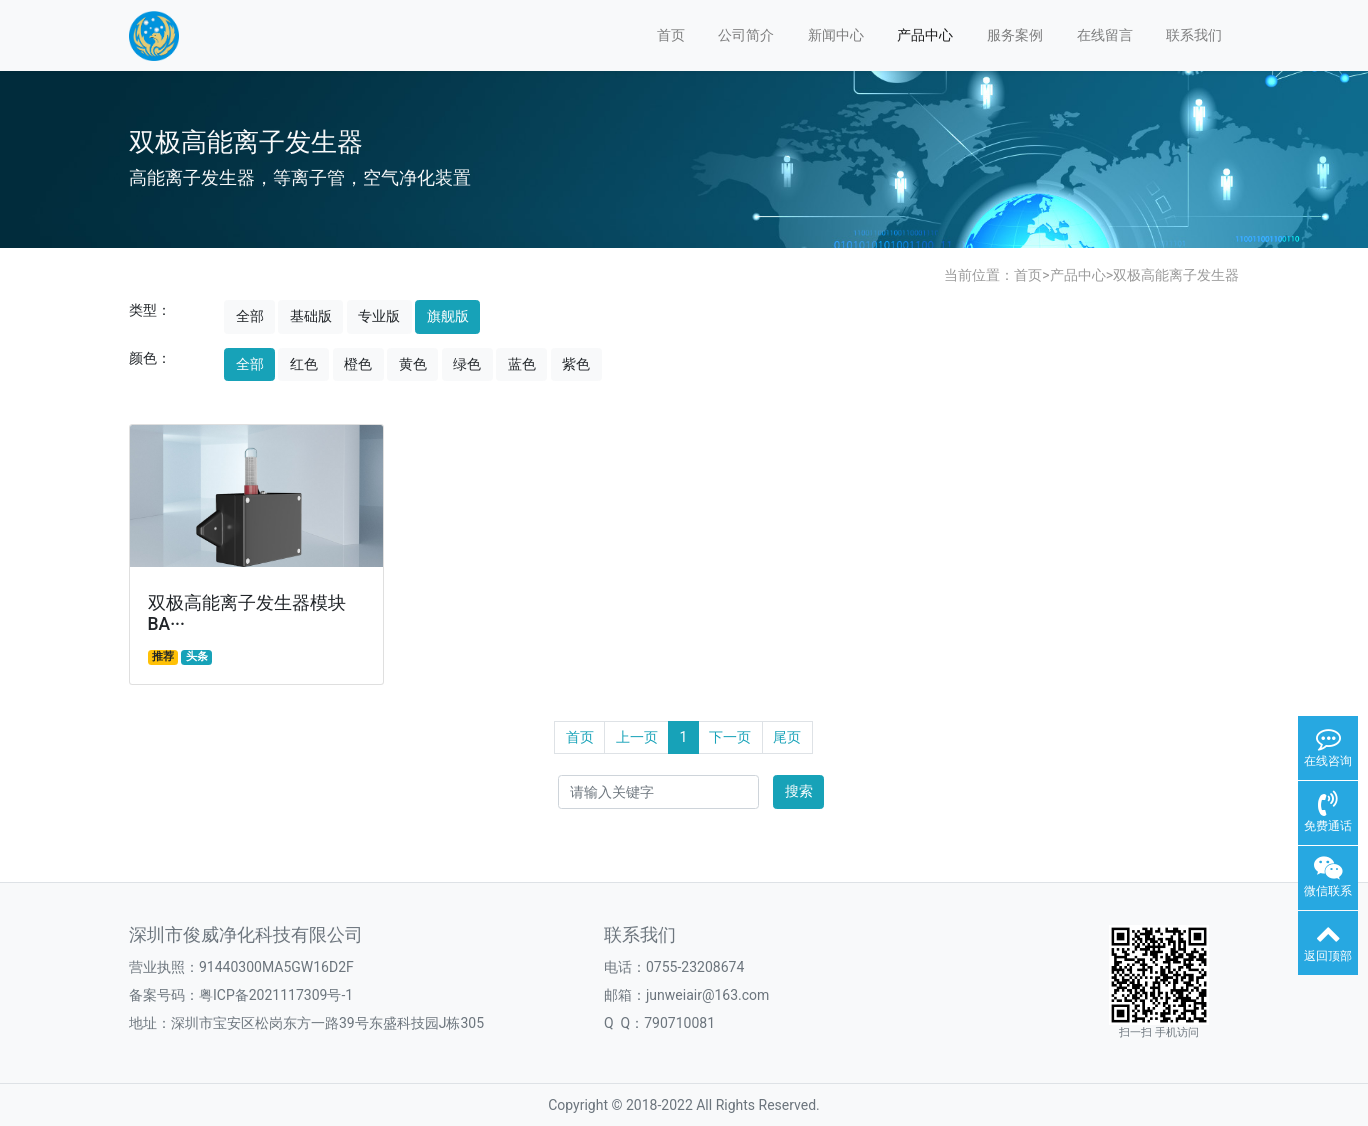  What do you see at coordinates (925, 35) in the screenshot?
I see `产品中心` at bounding box center [925, 35].